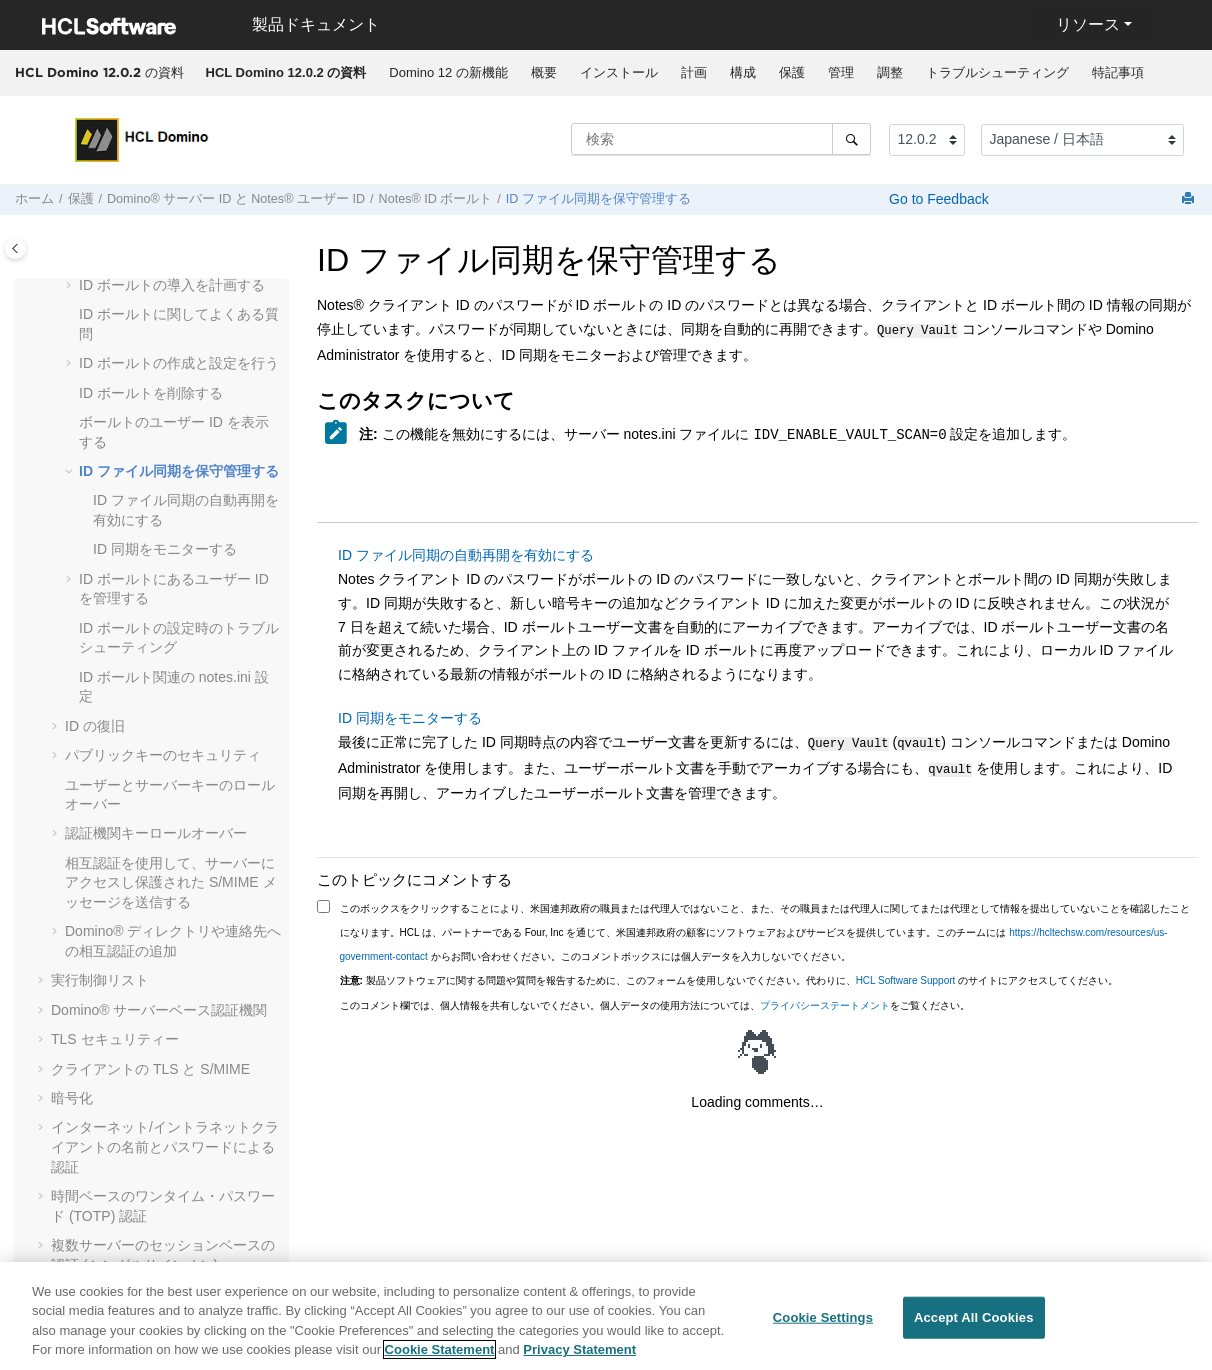 The image size is (1212, 1370). I want to click on 実行制御リスト, so click(100, 980).